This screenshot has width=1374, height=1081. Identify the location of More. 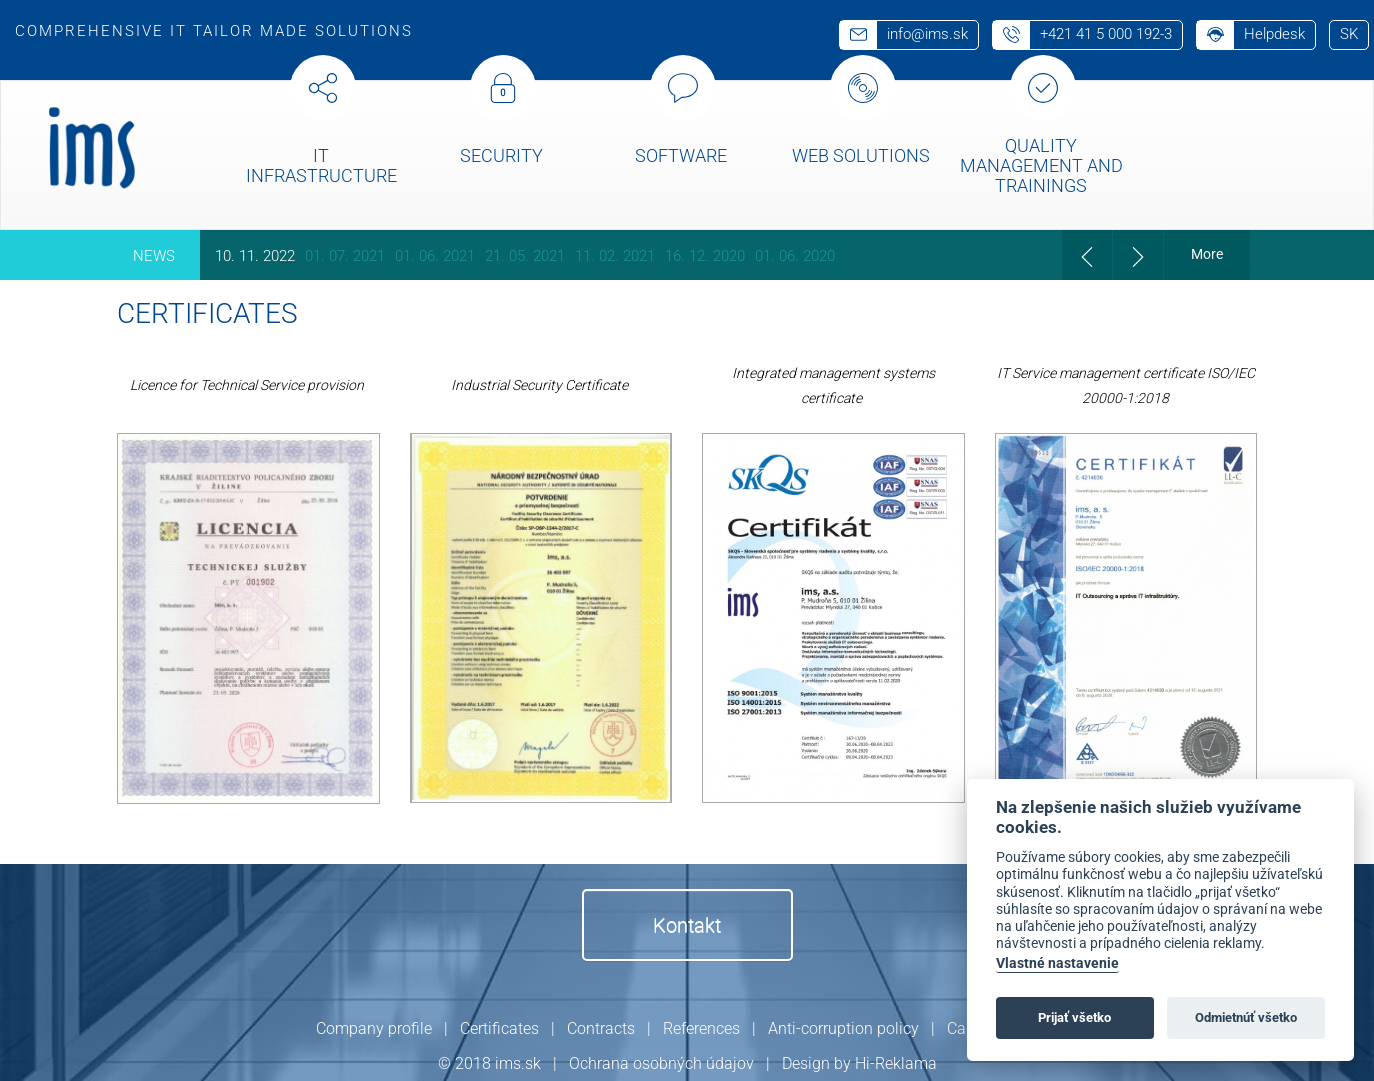
(1207, 254).